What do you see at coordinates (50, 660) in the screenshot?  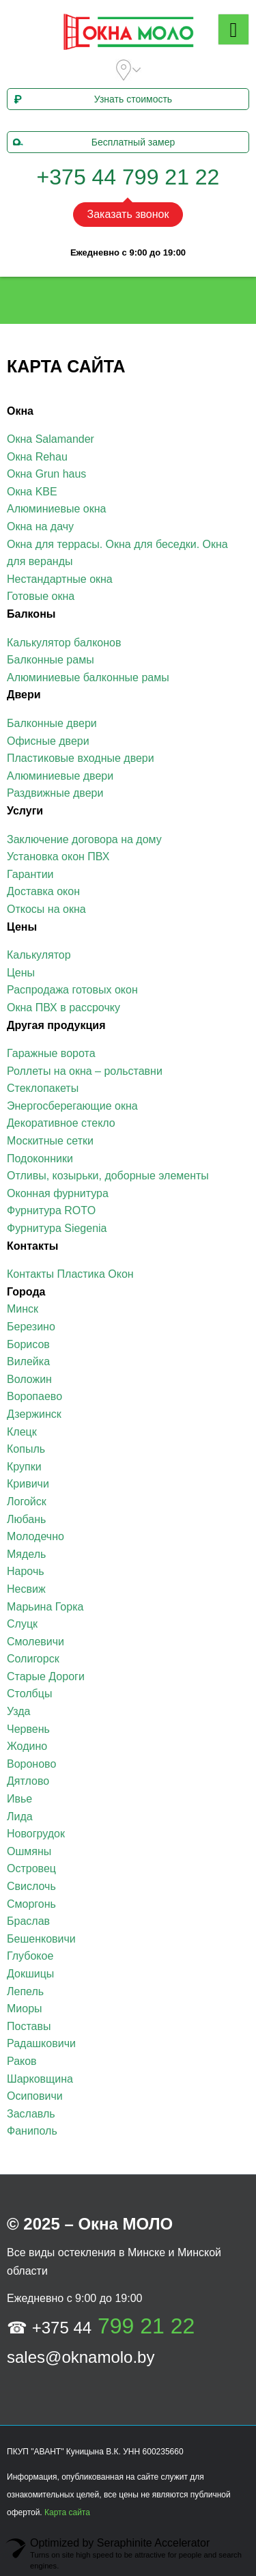 I see `Балконные рамы` at bounding box center [50, 660].